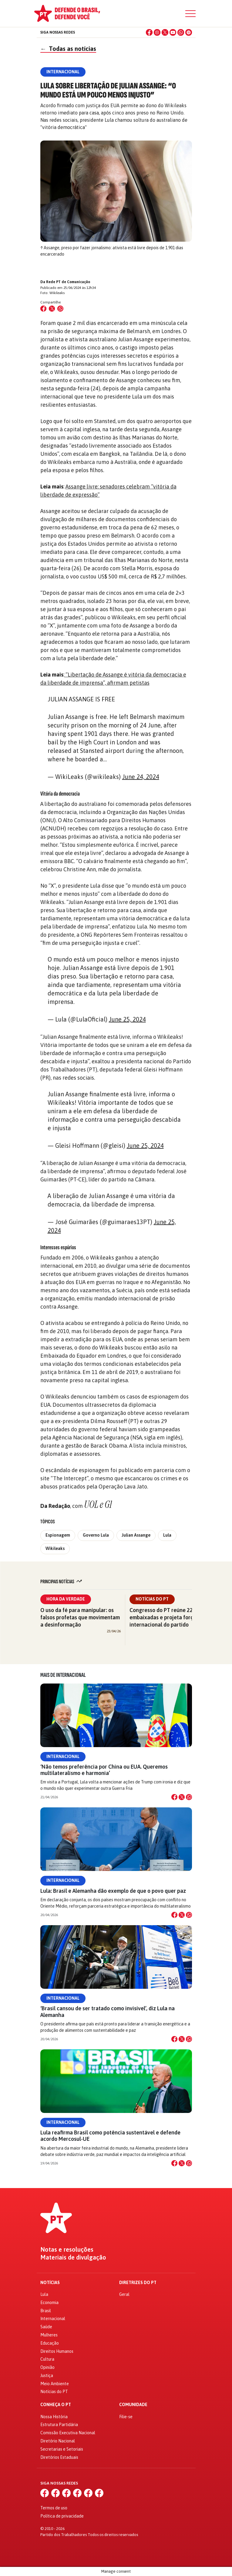  Describe the element at coordinates (162, 1617) in the screenshot. I see `Congresso do PT reúne 22 embaixadas e projeta força internacional do partido` at that location.